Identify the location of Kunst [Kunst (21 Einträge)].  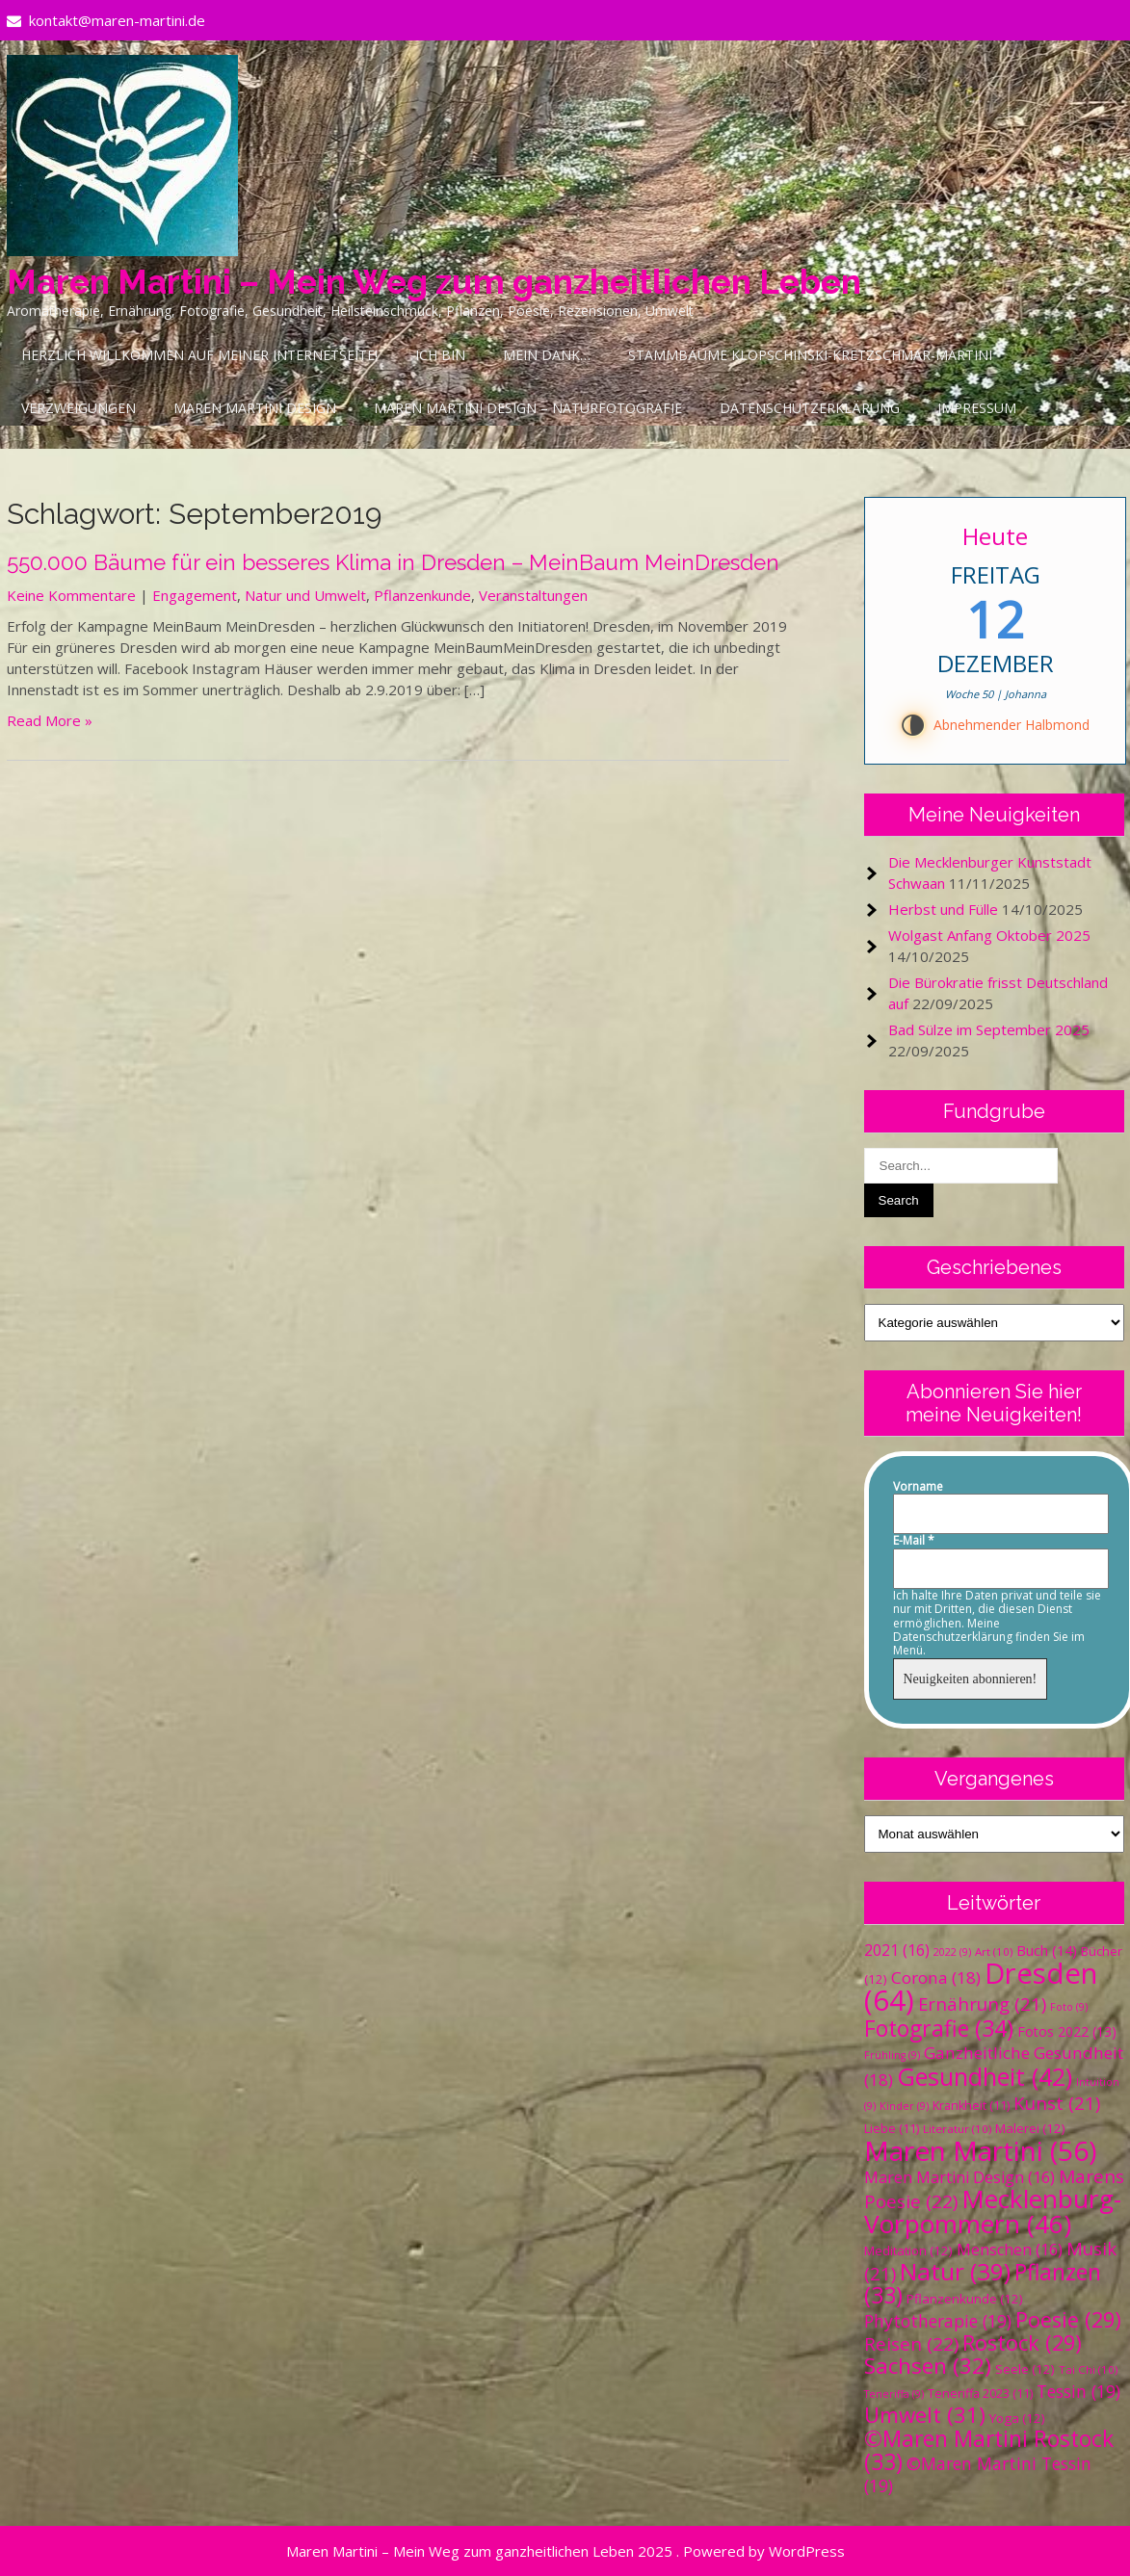
(1056, 2103).